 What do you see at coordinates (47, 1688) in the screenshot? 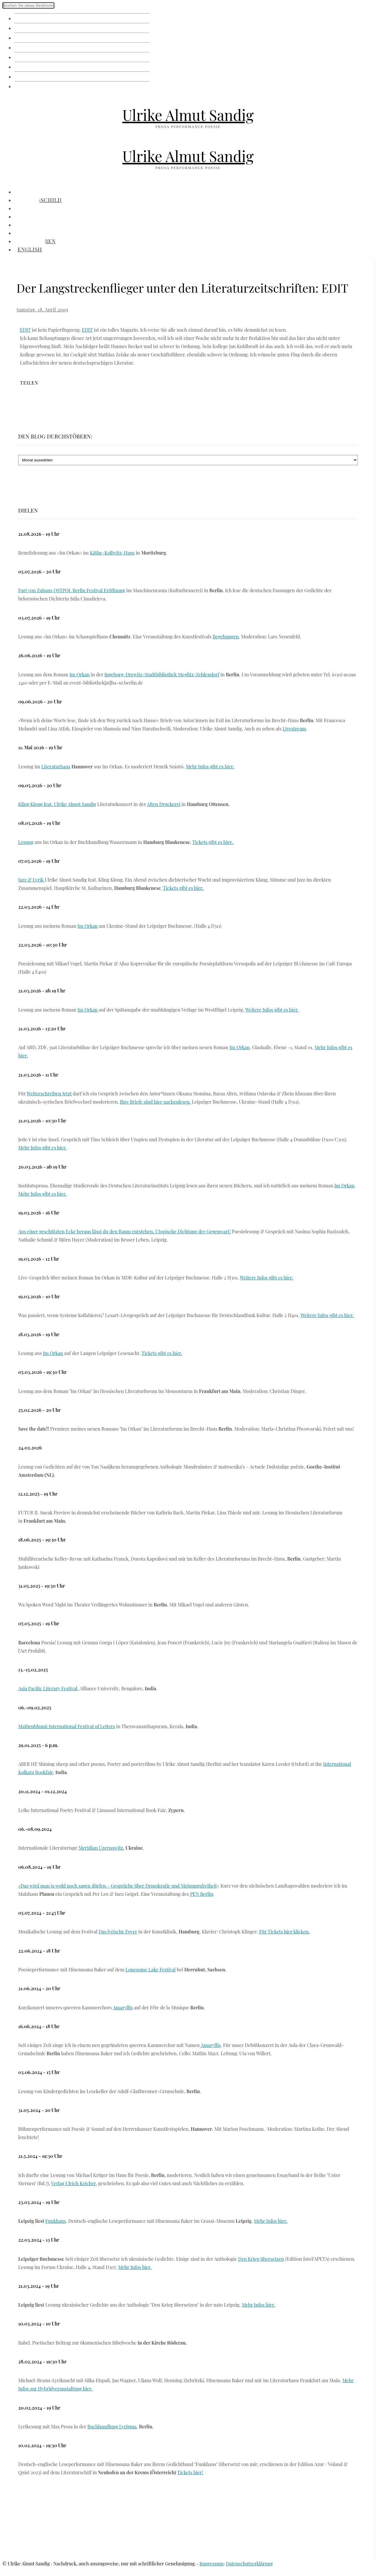
I see `Asia Pacific Literary Festival` at bounding box center [47, 1688].